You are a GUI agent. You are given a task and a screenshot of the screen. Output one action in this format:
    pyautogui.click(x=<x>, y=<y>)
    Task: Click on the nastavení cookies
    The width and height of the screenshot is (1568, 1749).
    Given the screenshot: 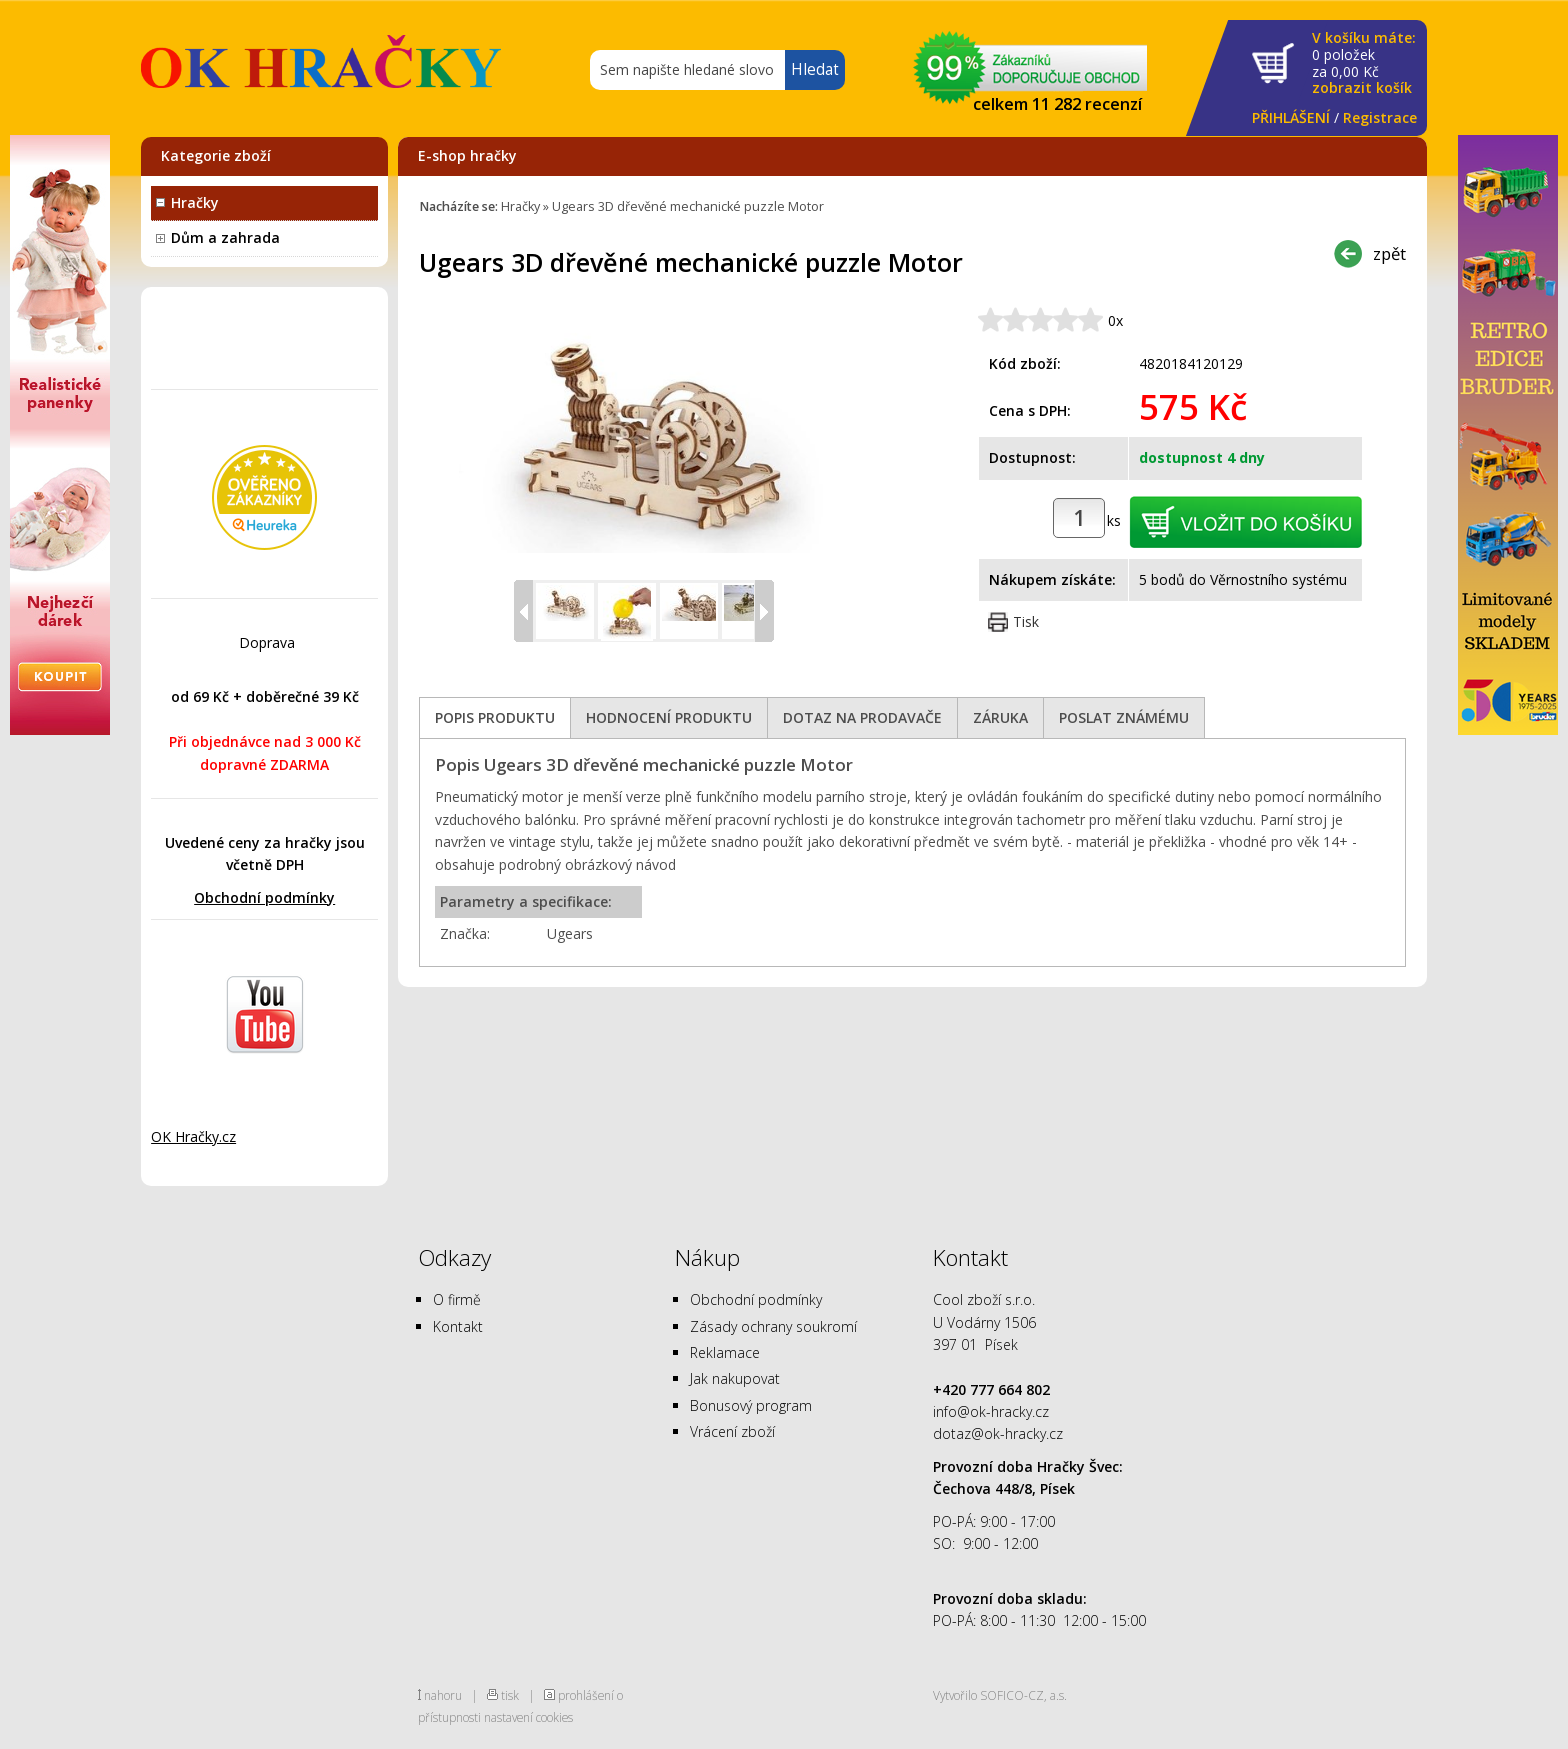 What is the action you would take?
    pyautogui.click(x=528, y=1717)
    